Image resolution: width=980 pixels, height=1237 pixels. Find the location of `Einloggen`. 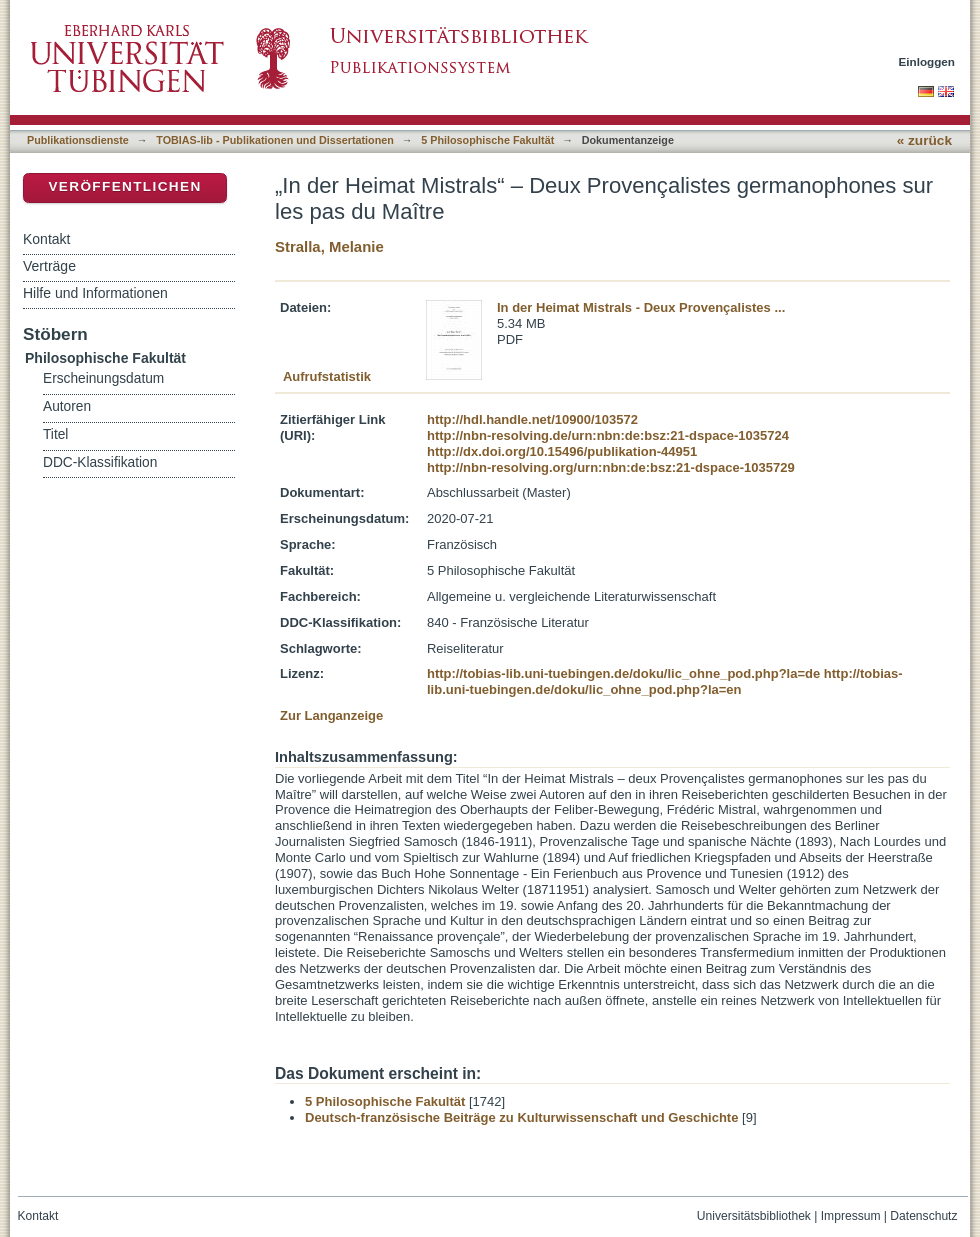

Einloggen is located at coordinates (927, 61).